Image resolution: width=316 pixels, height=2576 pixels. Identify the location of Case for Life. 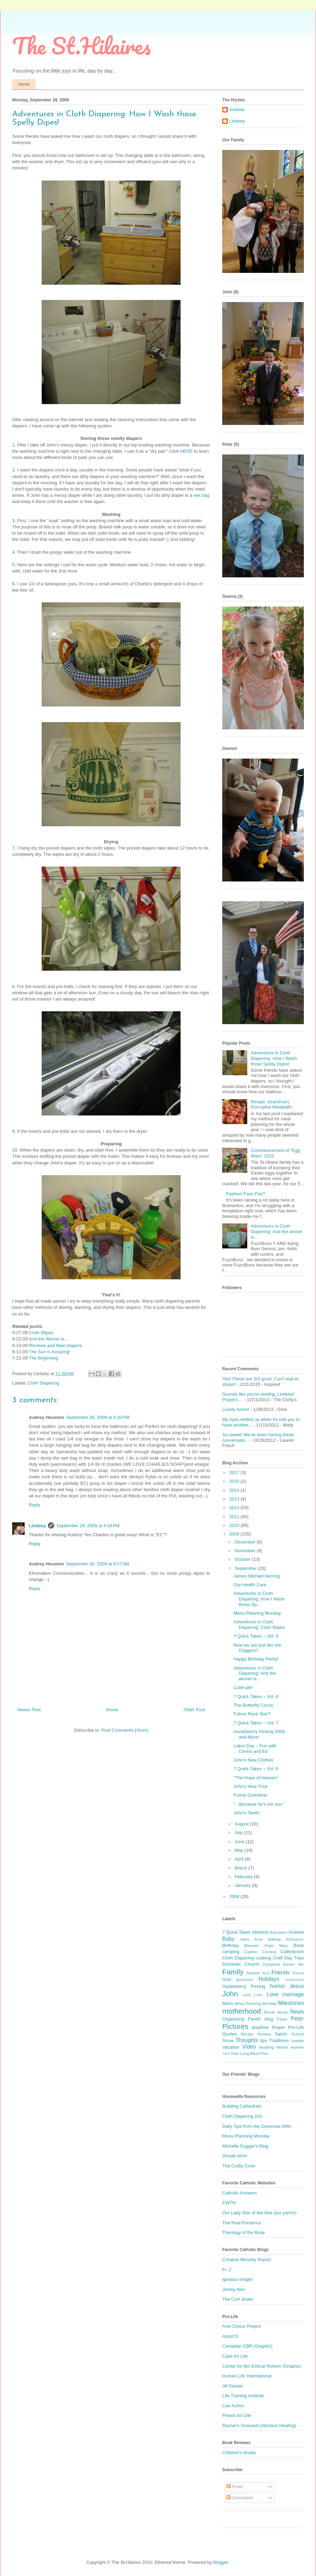
(235, 2356).